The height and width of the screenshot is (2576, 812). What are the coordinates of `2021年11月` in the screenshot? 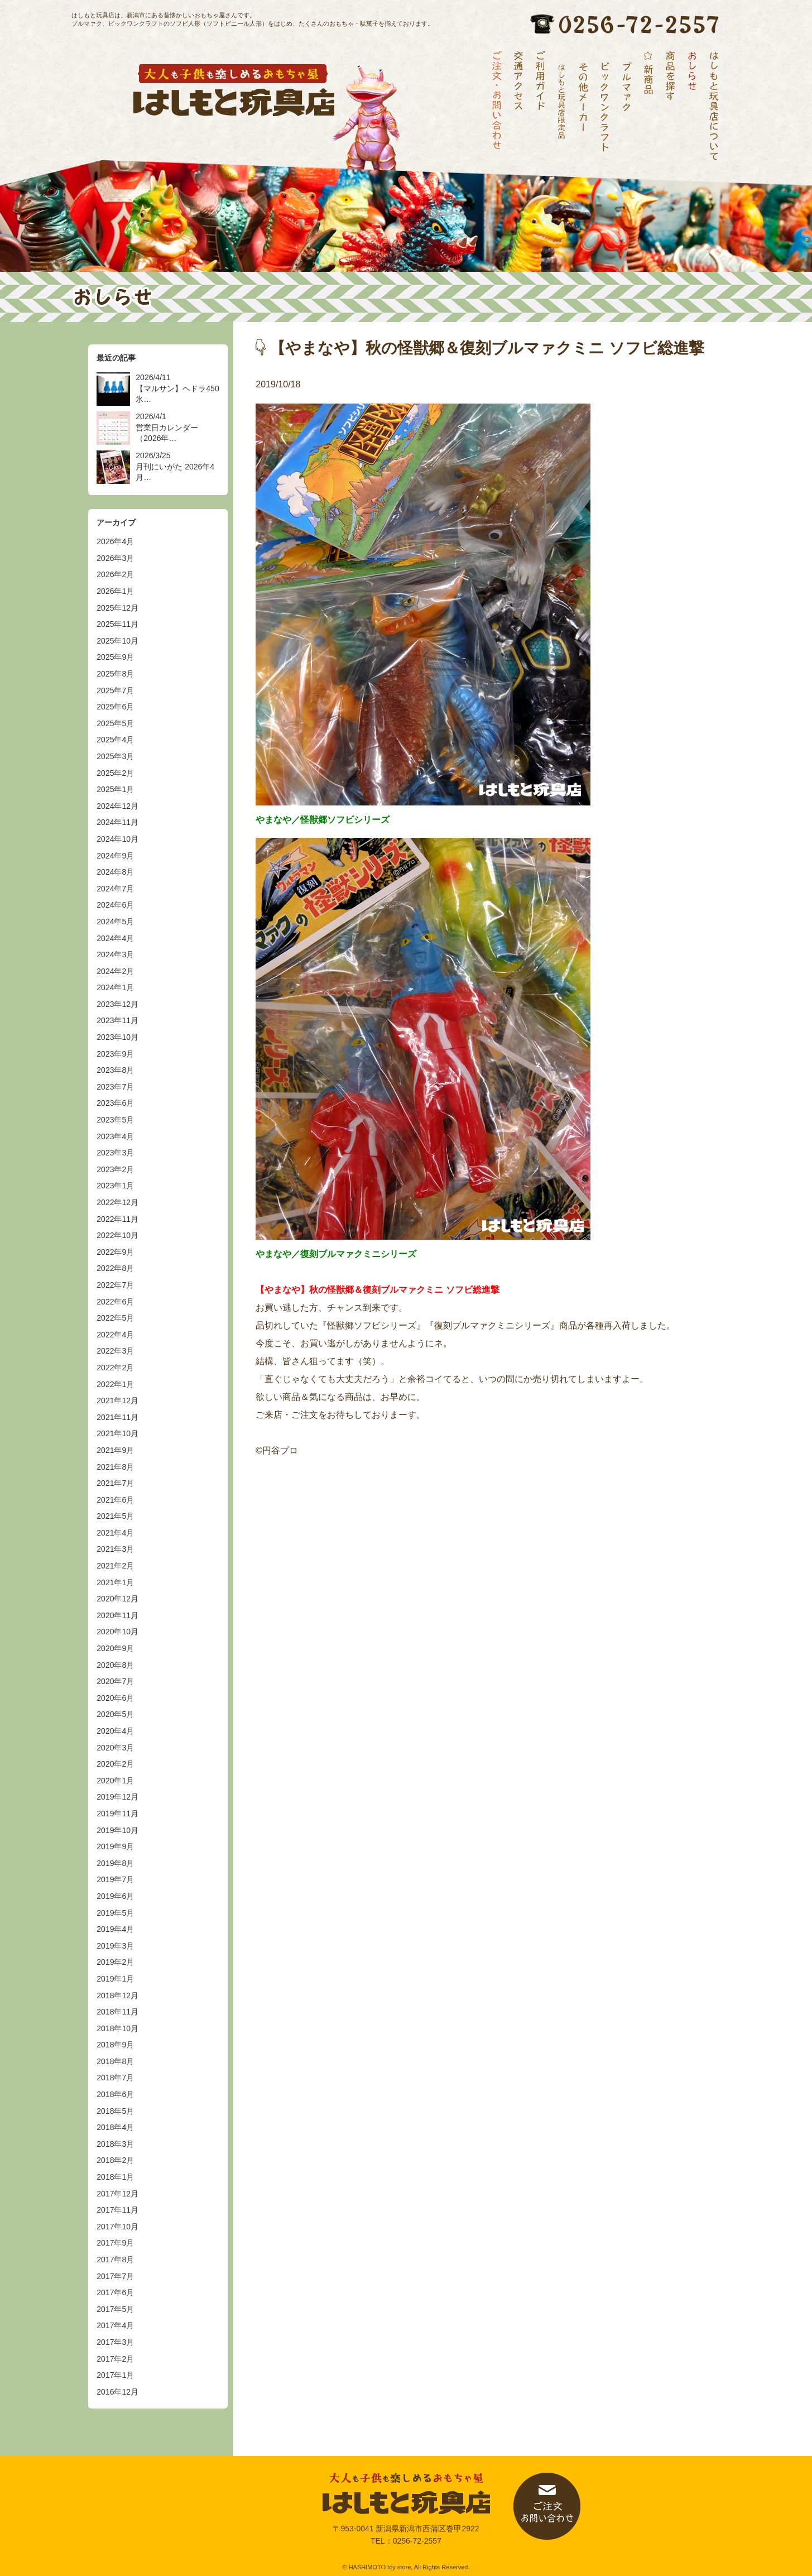 It's located at (117, 1417).